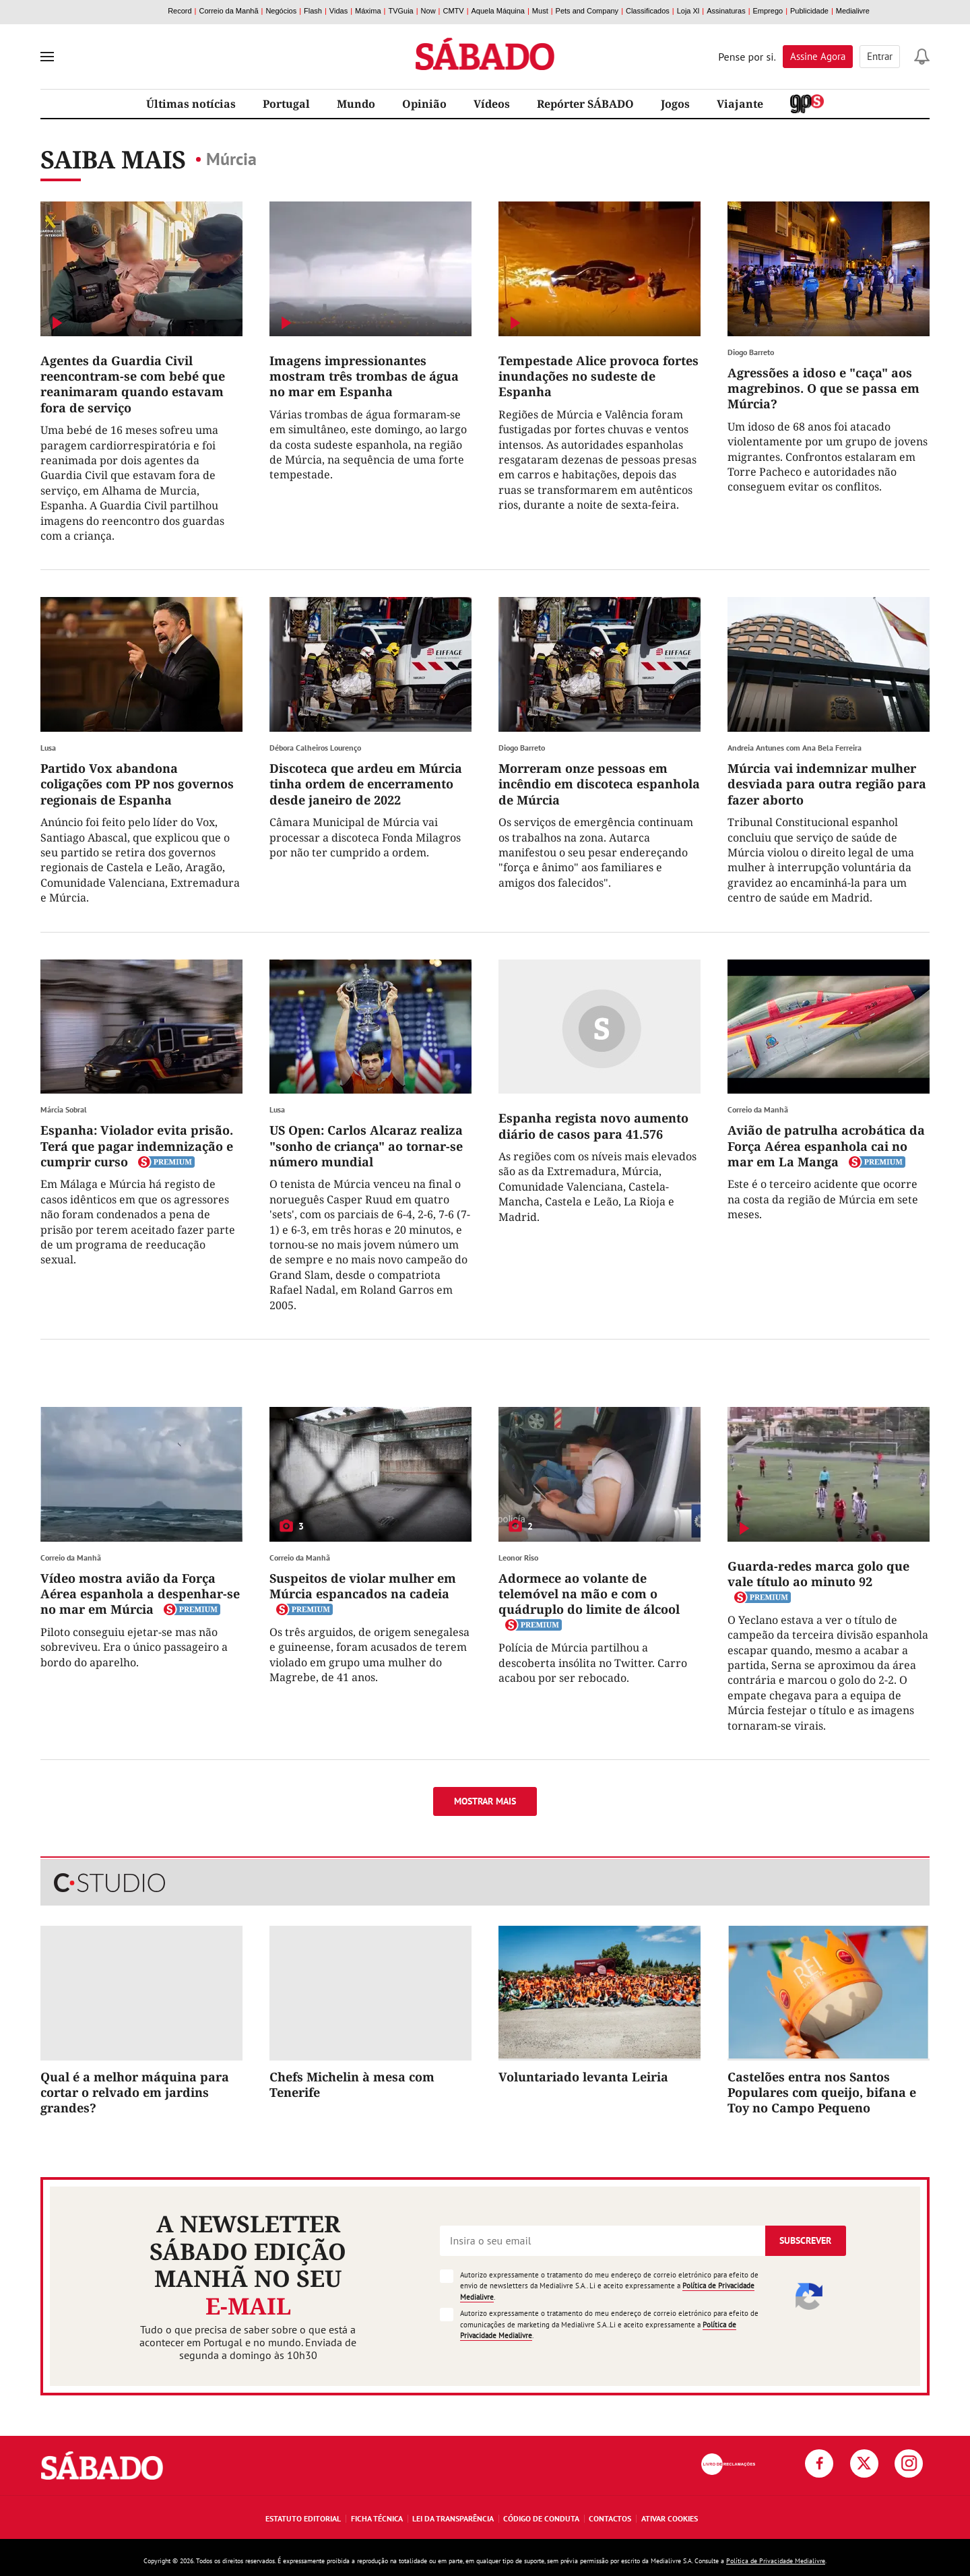 This screenshot has width=970, height=2576. Describe the element at coordinates (822, 2092) in the screenshot. I see `Castelões entra nos Santos Populares com queijo, bifana e Toy no Campo Pequeno` at that location.